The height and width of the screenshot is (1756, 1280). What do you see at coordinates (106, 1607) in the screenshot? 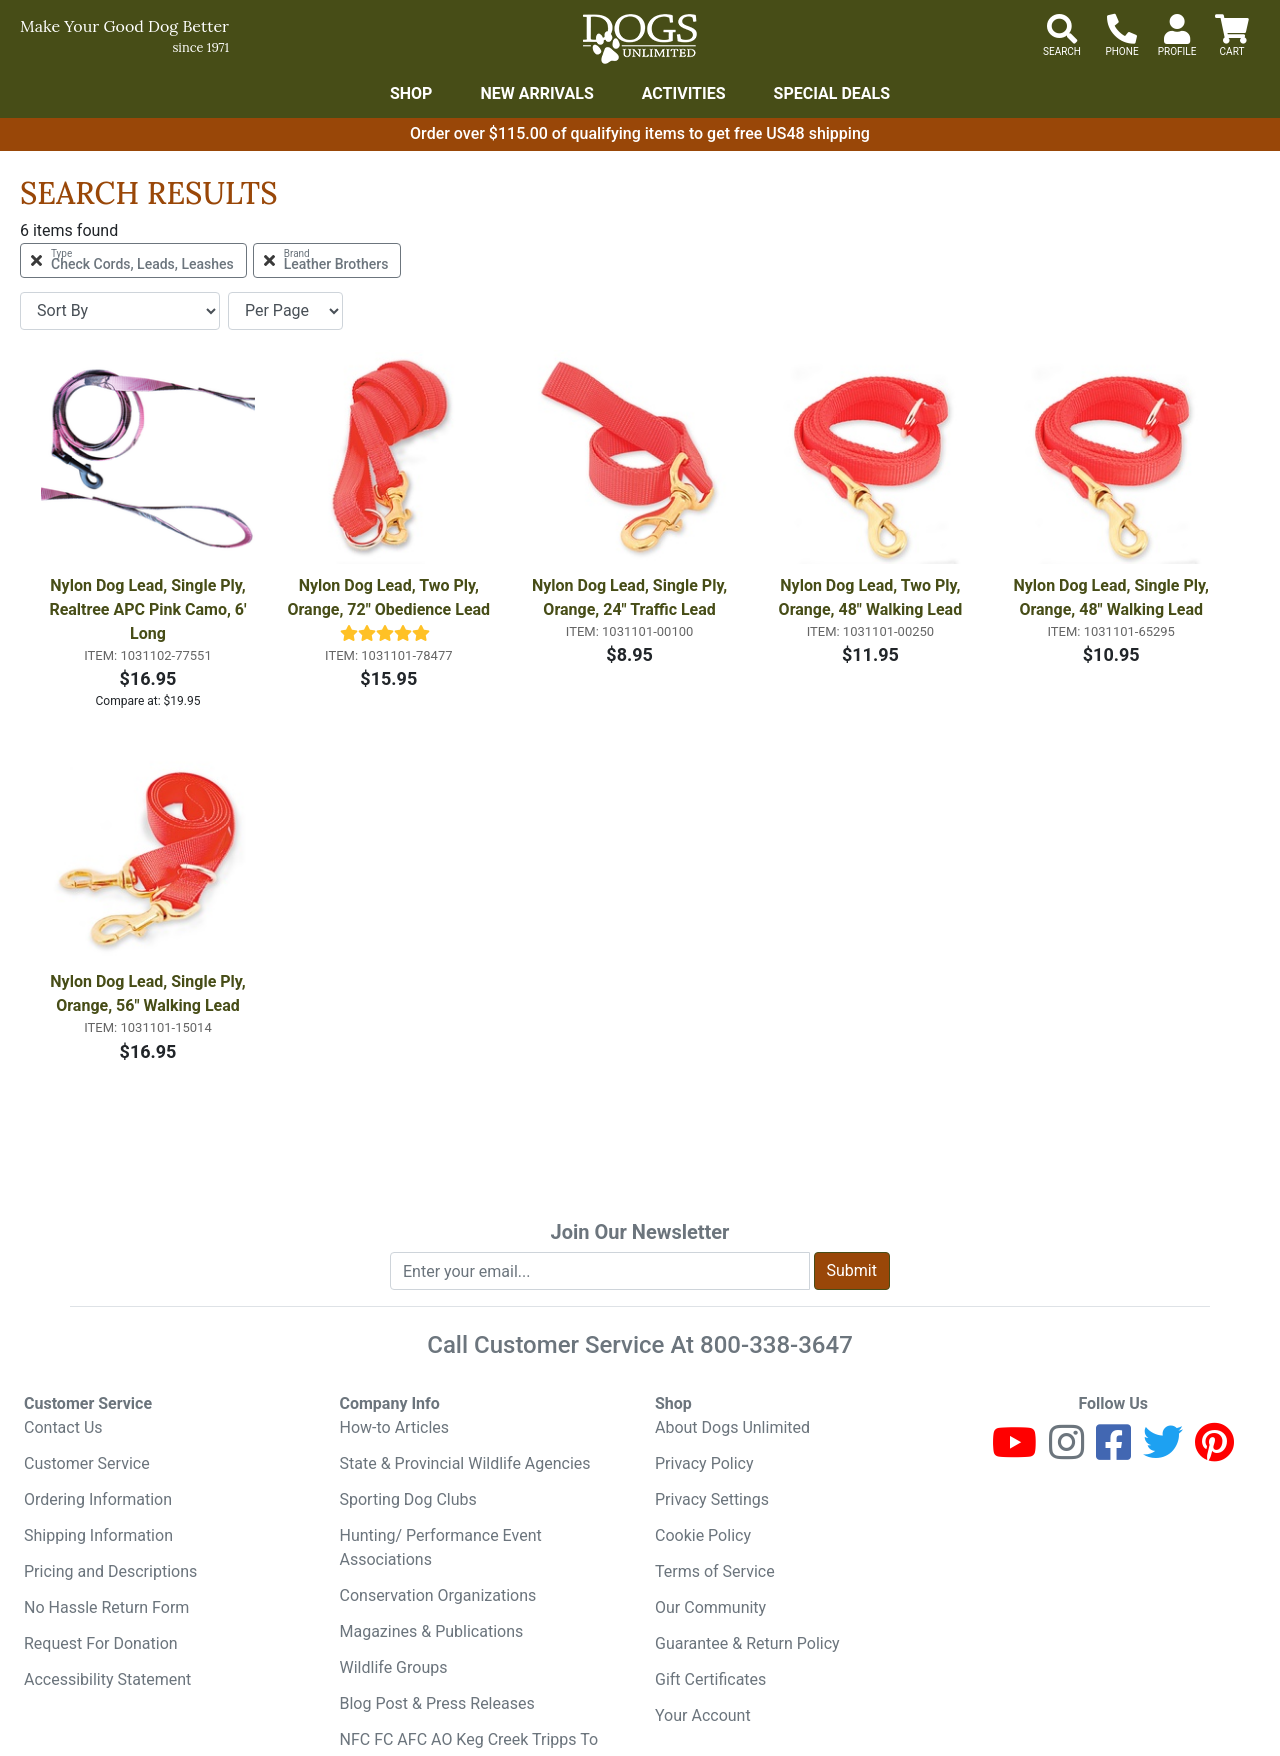
I see `No Hassle Return Form` at bounding box center [106, 1607].